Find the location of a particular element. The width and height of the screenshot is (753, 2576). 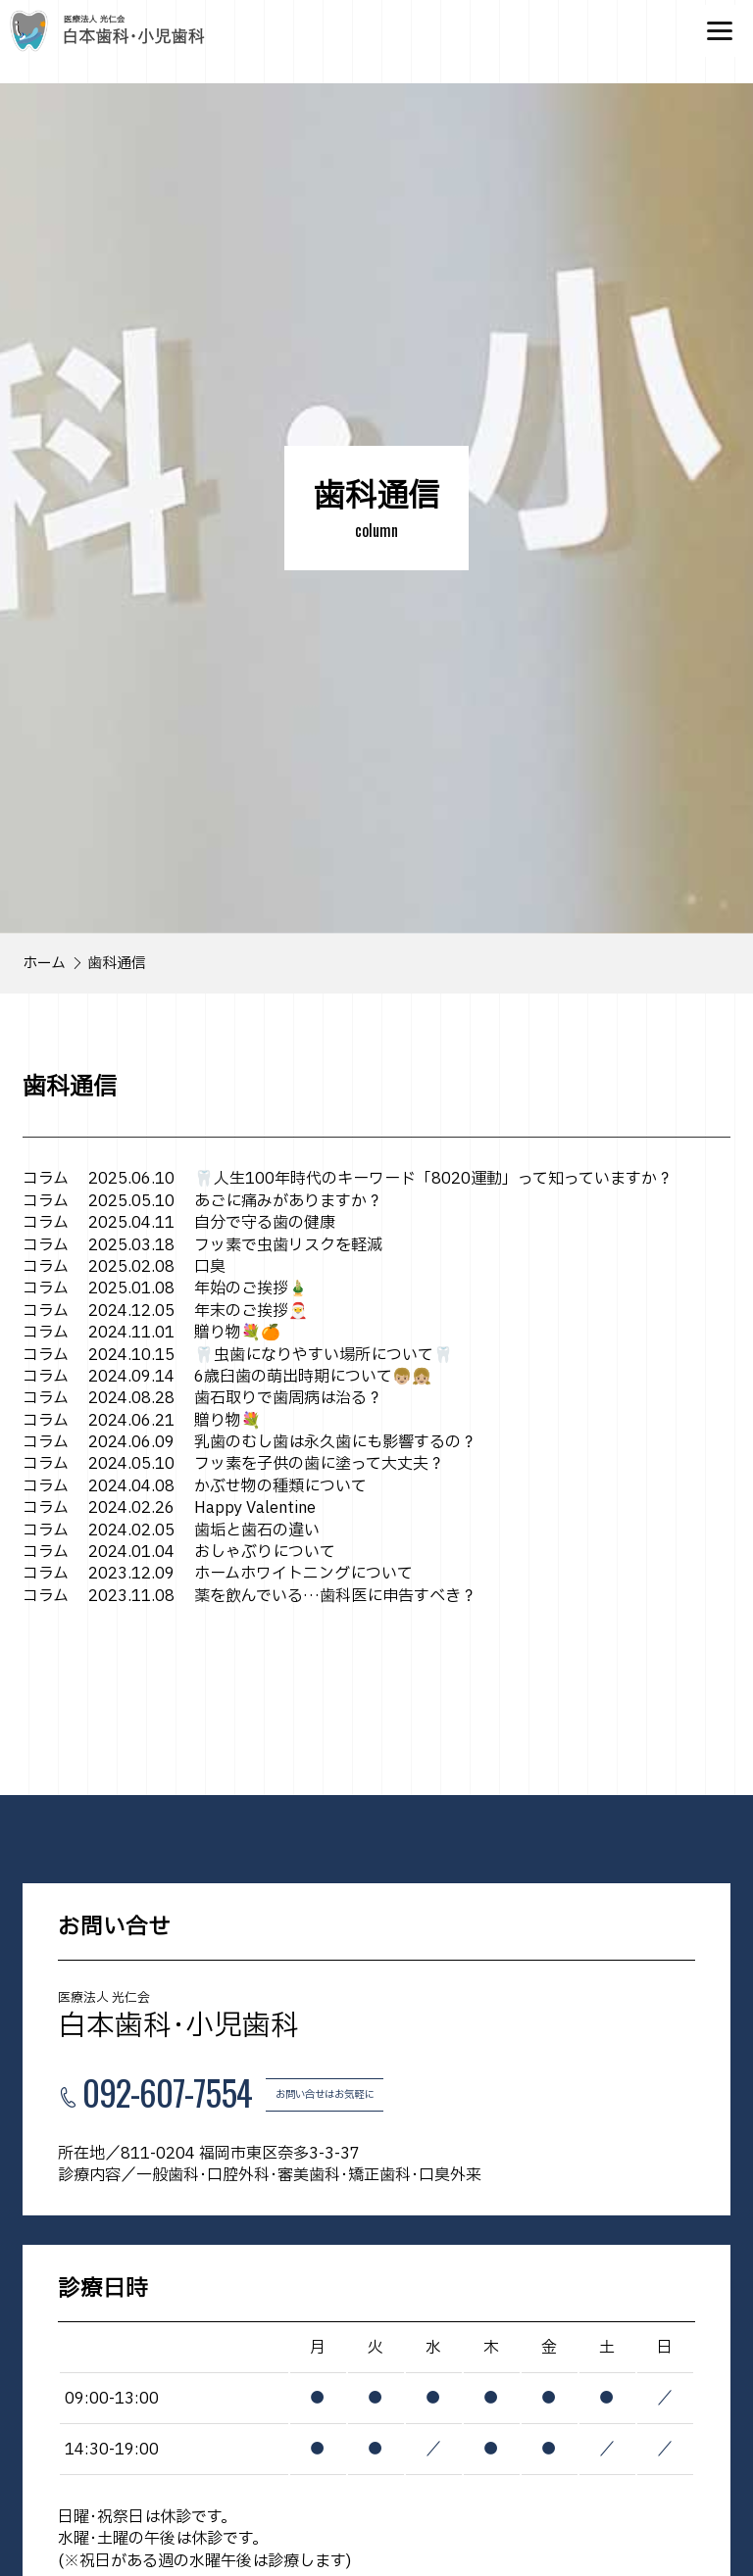

年末のご挨拶🎅 is located at coordinates (165, 1311).